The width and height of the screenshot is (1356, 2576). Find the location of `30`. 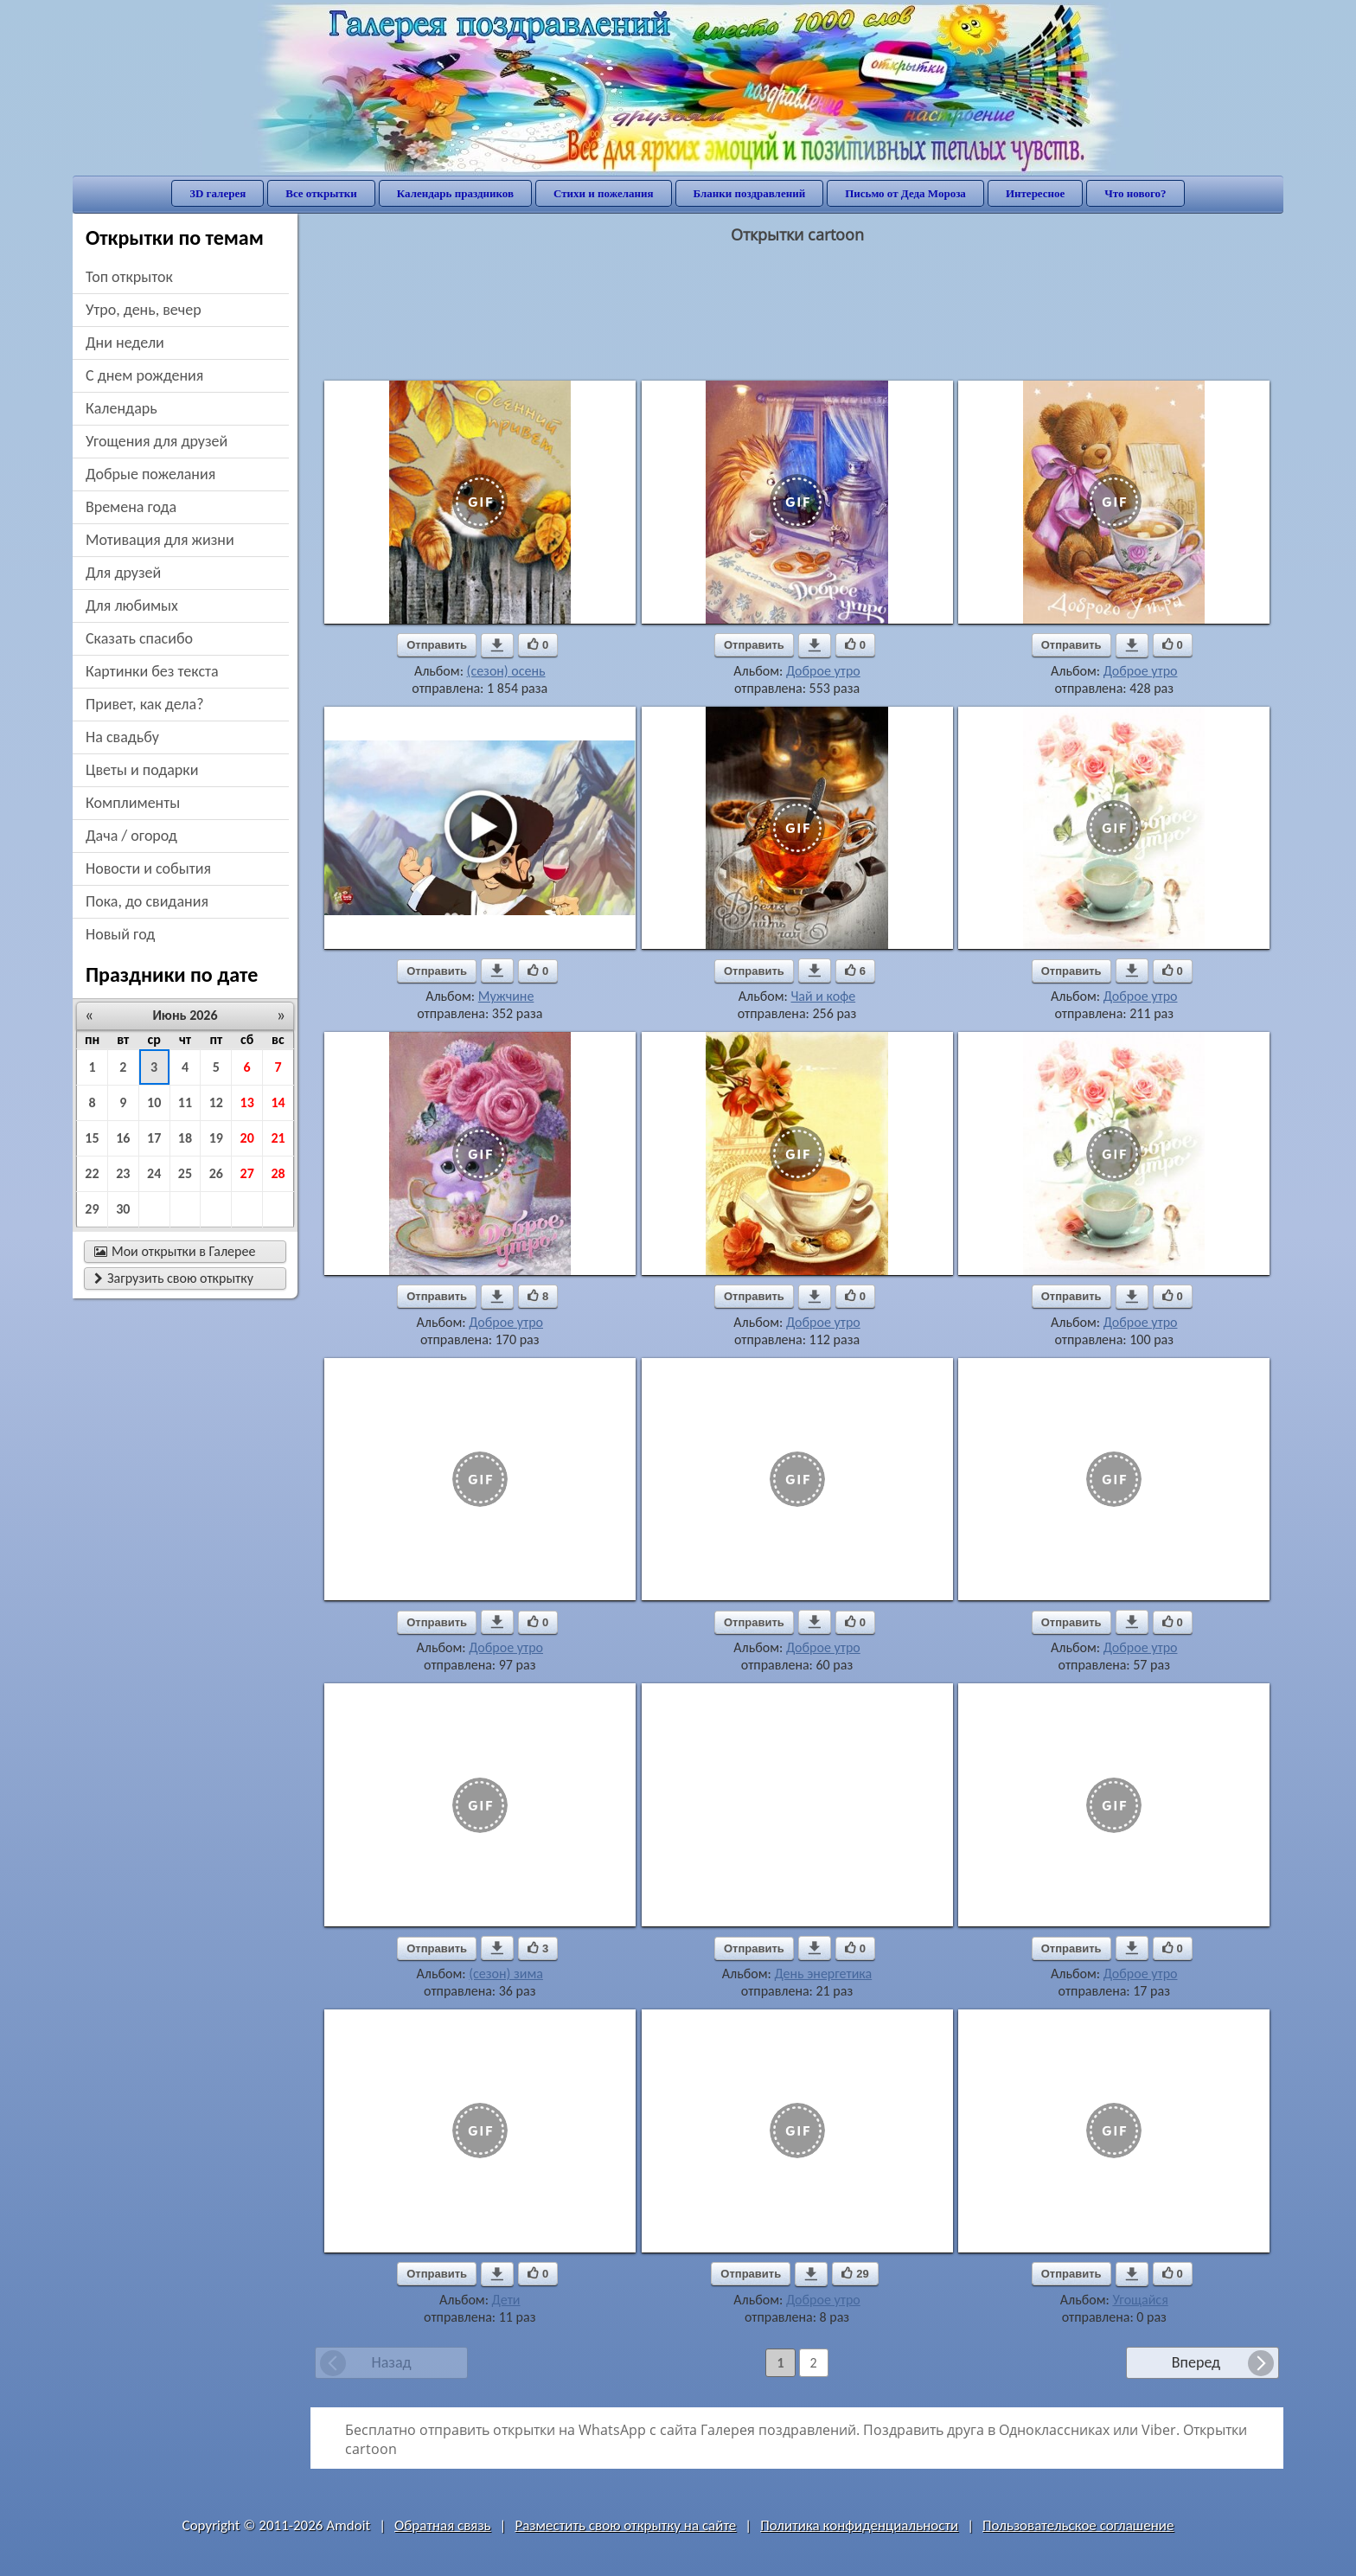

30 is located at coordinates (123, 1209).